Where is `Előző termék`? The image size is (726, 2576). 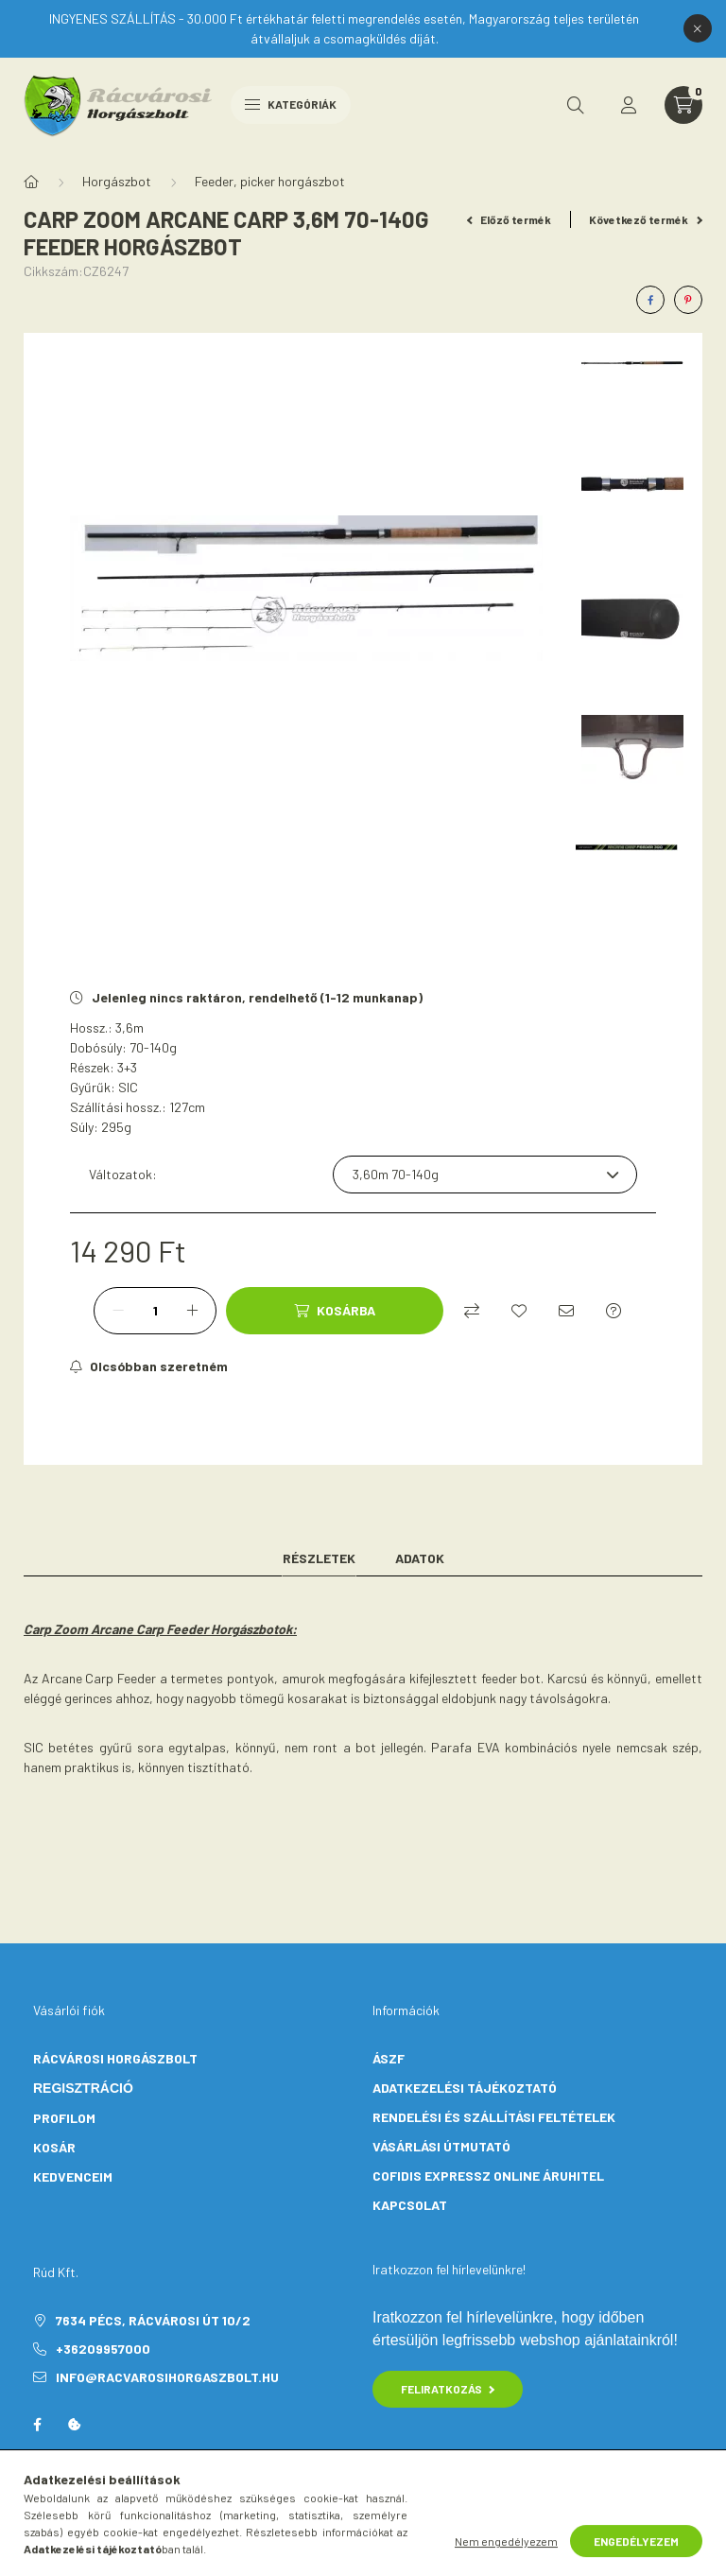
Előző termék is located at coordinates (509, 219).